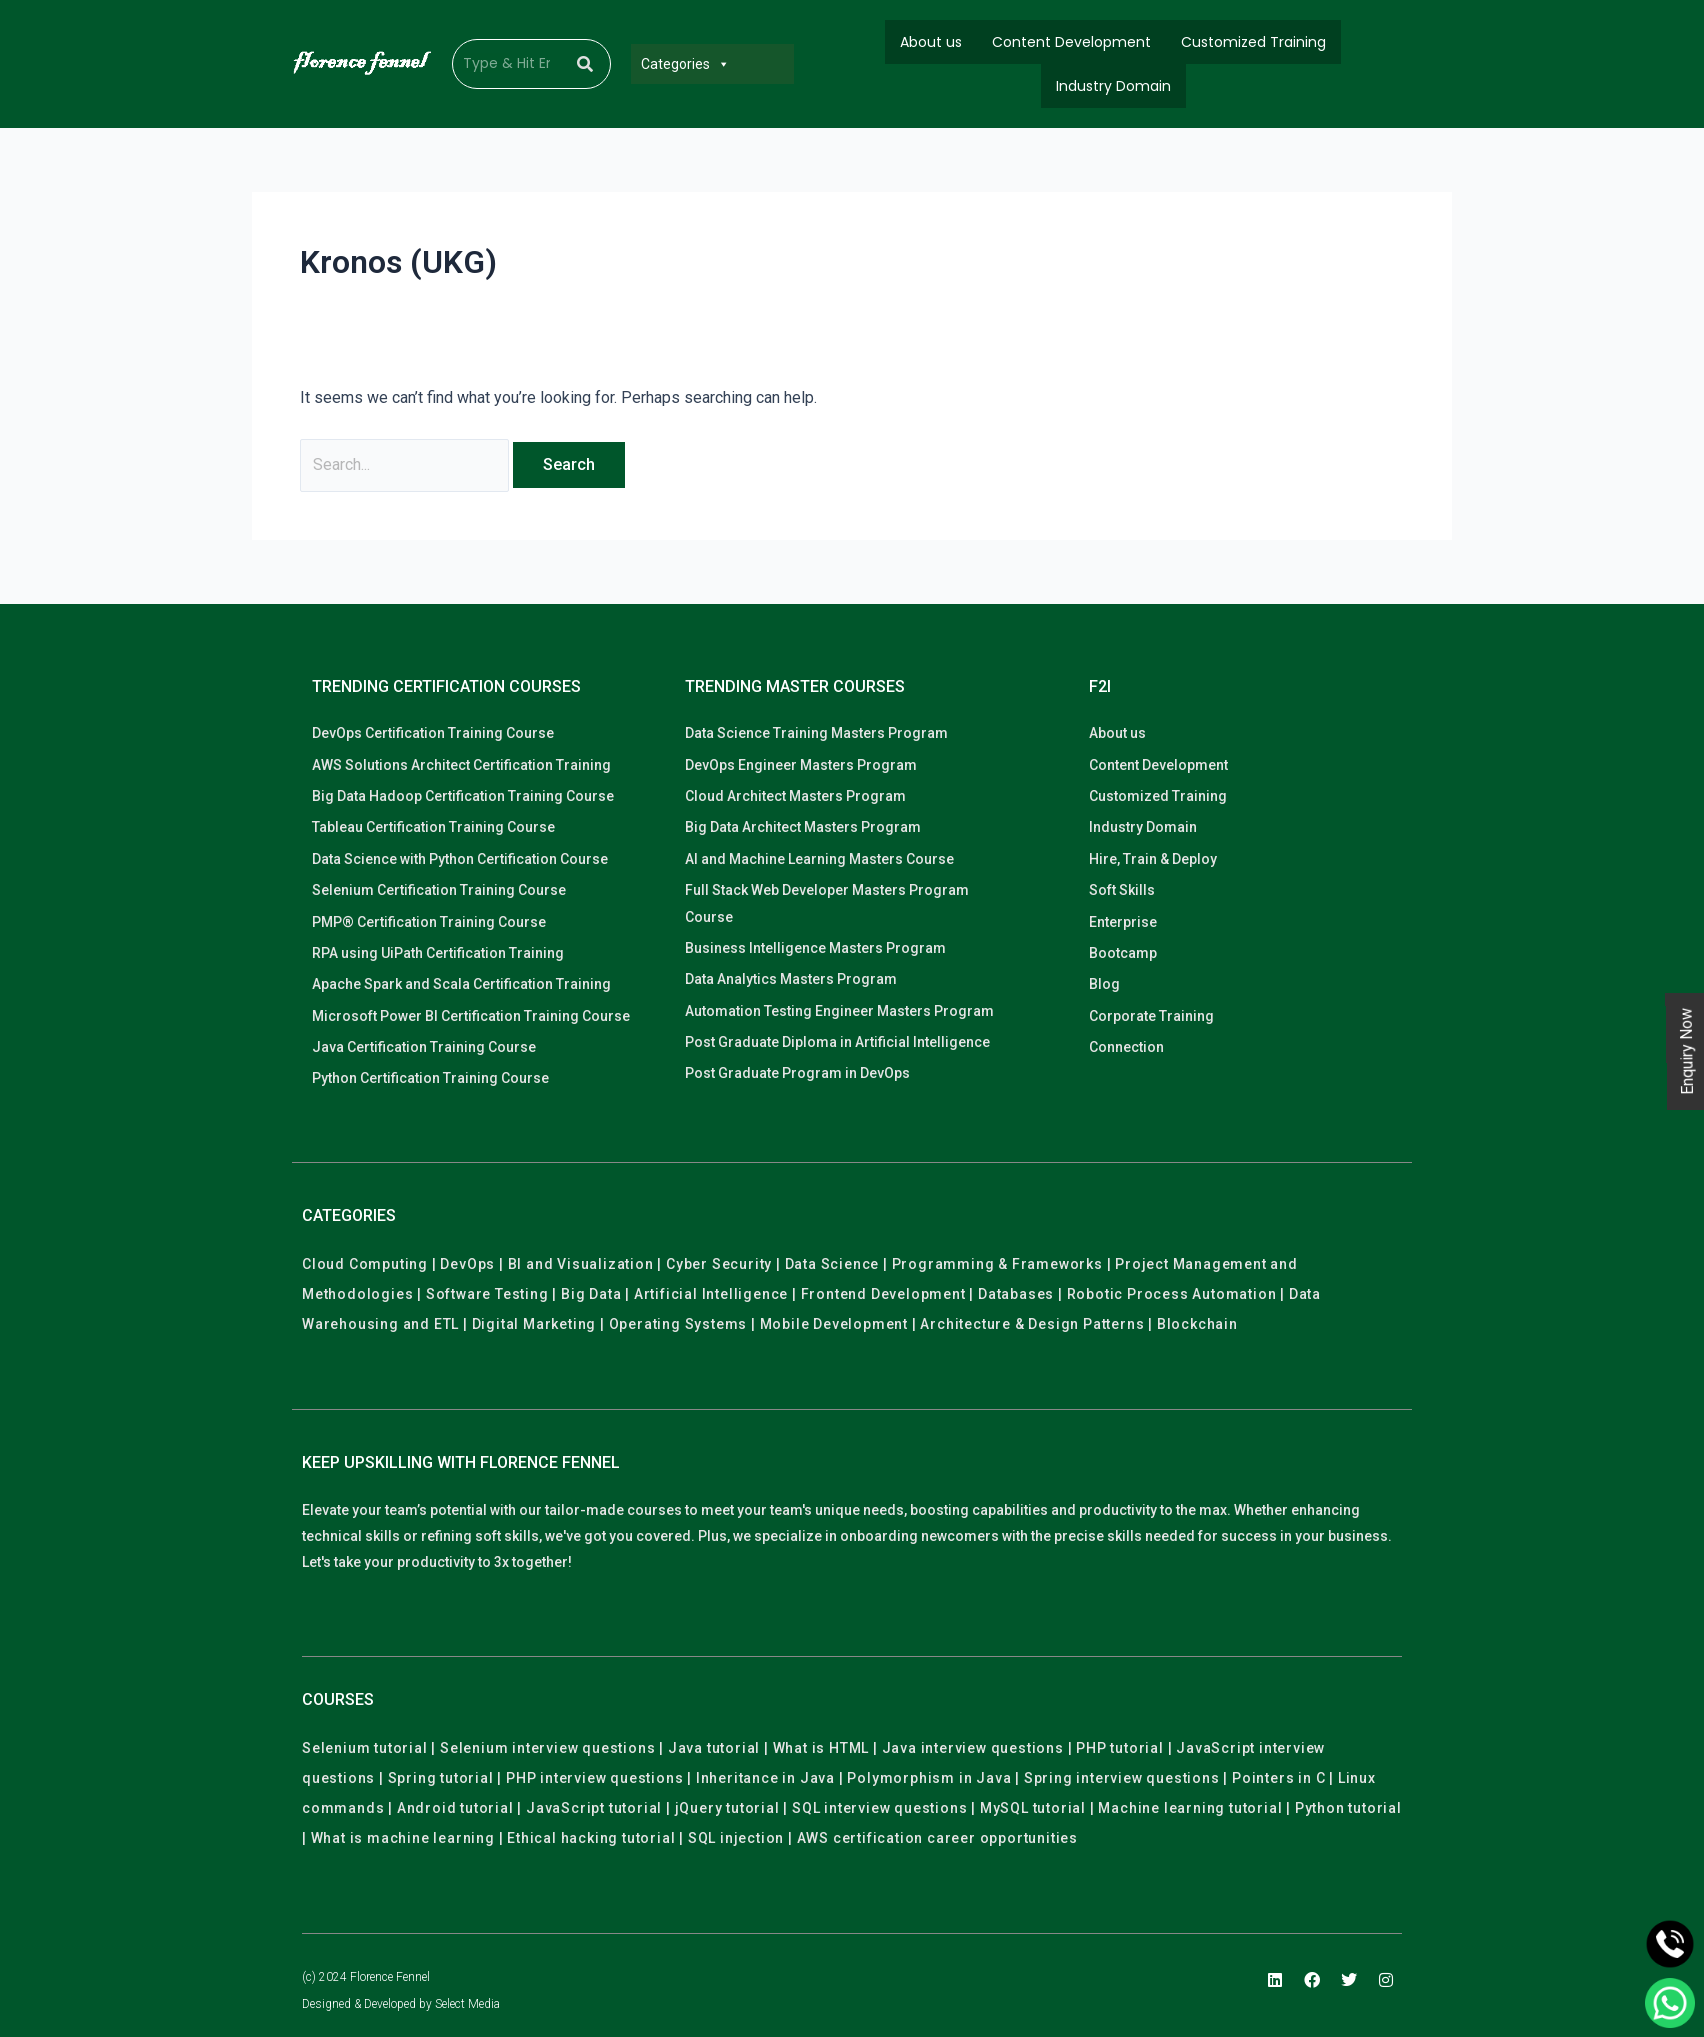 The image size is (1704, 2037). What do you see at coordinates (1253, 42) in the screenshot?
I see `Customized Training` at bounding box center [1253, 42].